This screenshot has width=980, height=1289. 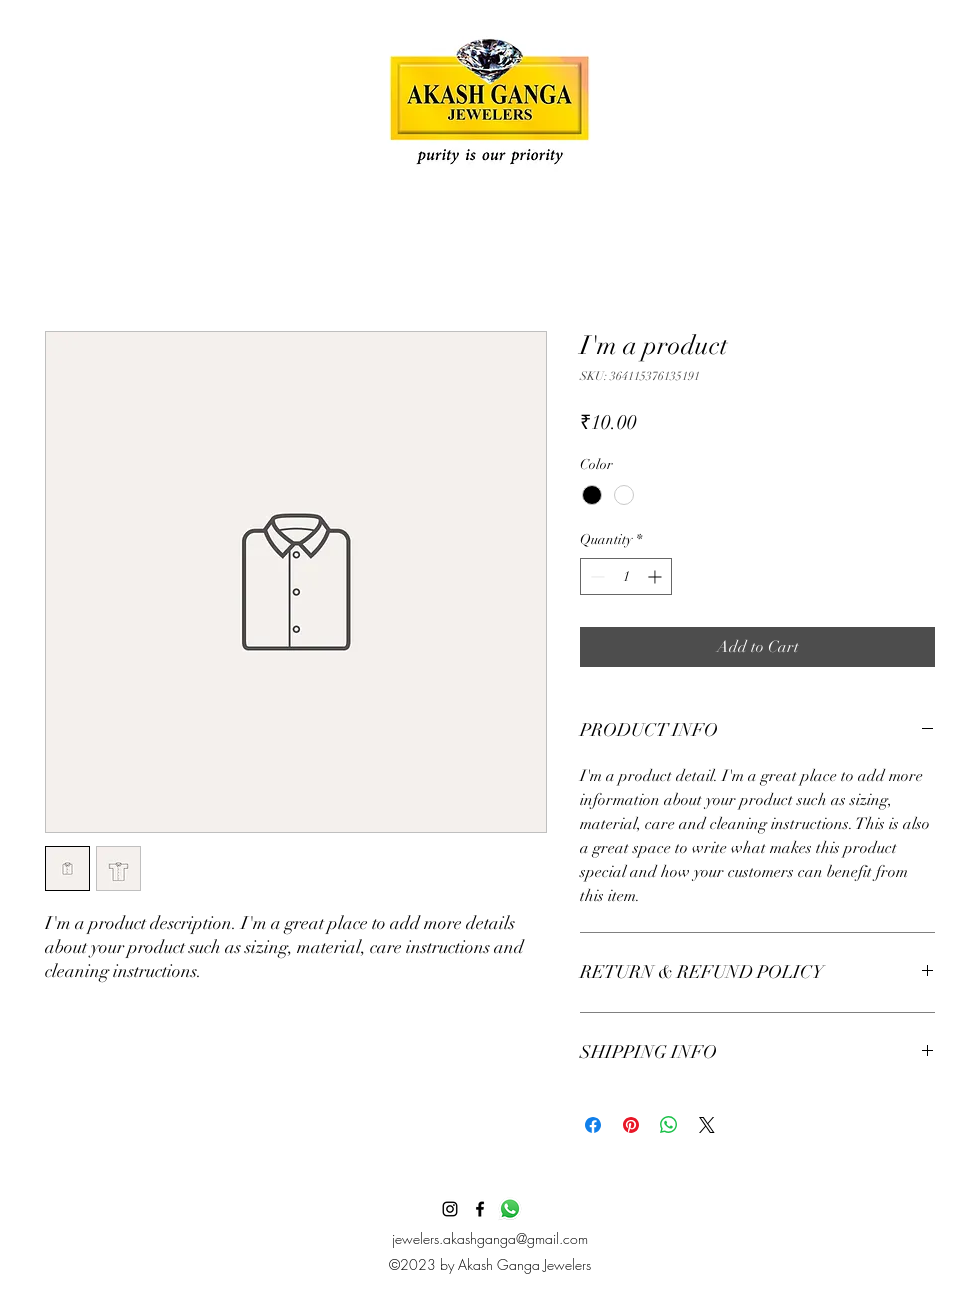 What do you see at coordinates (707, 1125) in the screenshot?
I see `[Share on X]` at bounding box center [707, 1125].